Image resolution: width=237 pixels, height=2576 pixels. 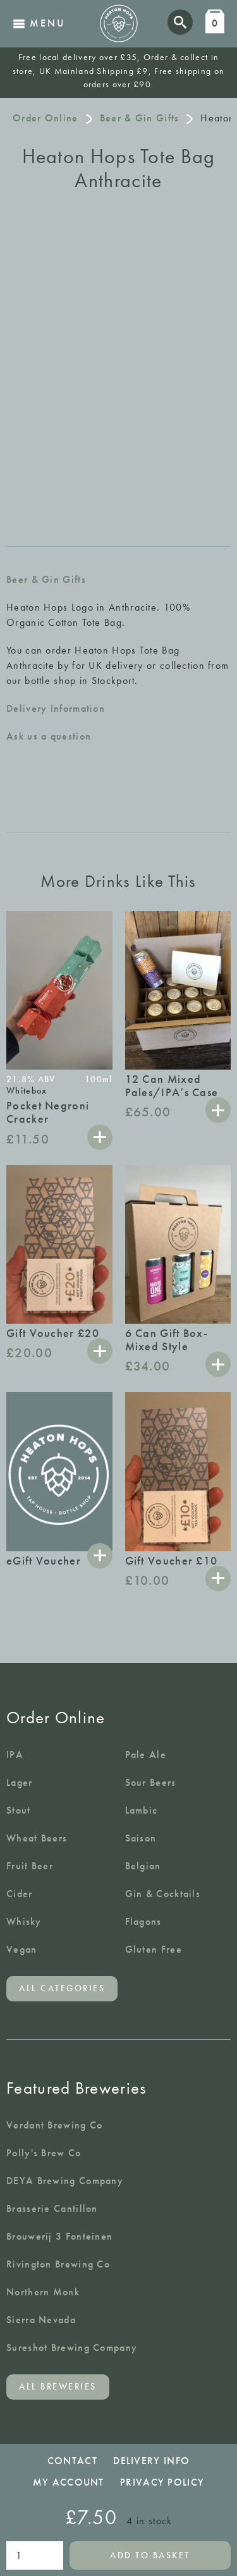 What do you see at coordinates (68, 2482) in the screenshot?
I see `My Account` at bounding box center [68, 2482].